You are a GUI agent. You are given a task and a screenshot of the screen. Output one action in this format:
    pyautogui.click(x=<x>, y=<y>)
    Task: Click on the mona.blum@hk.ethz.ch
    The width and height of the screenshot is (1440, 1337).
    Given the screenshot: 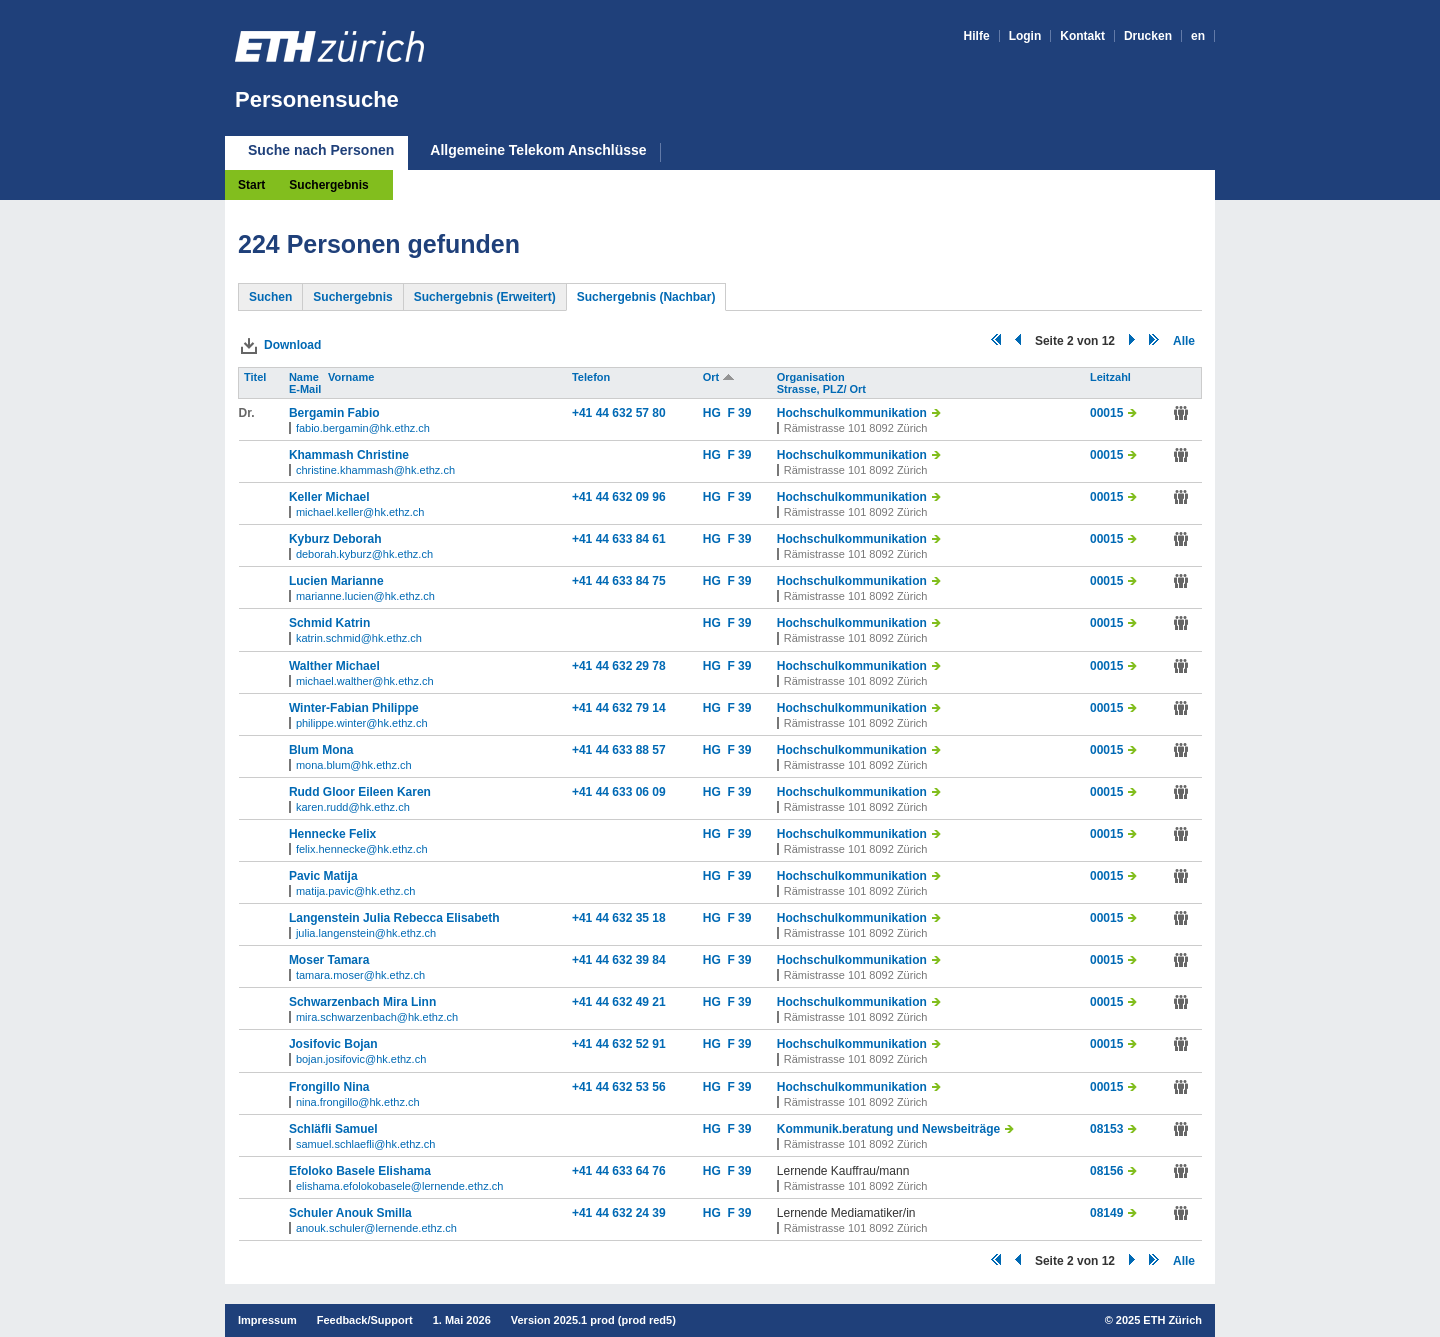 What is the action you would take?
    pyautogui.click(x=354, y=765)
    